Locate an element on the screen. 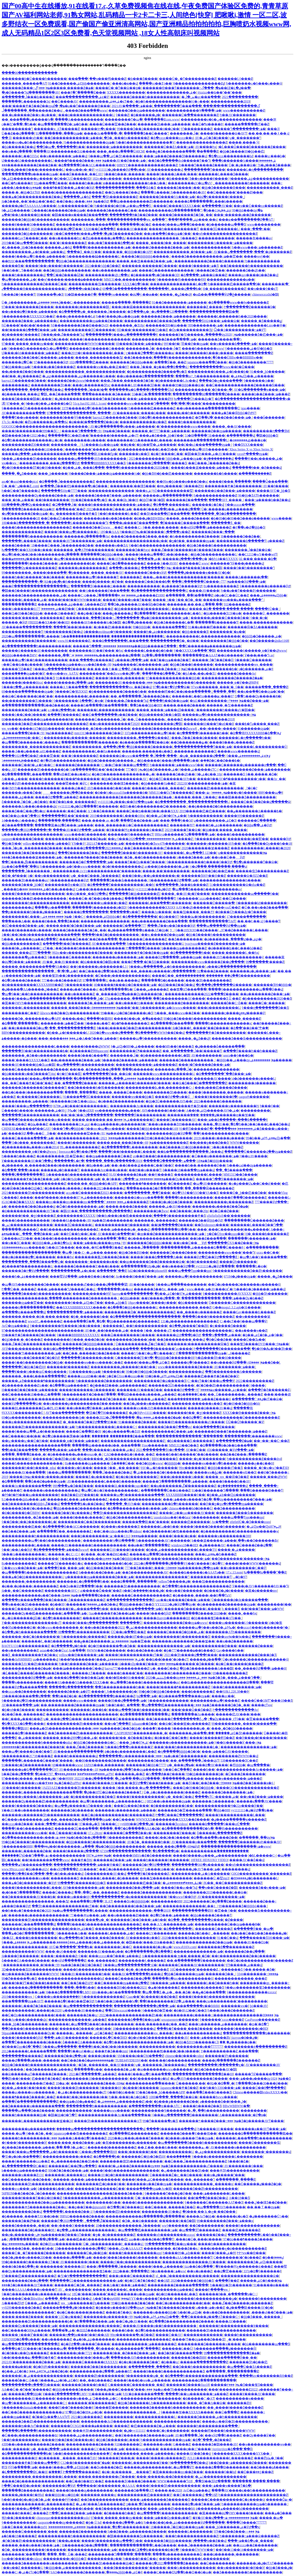 The width and height of the screenshot is (295, 2576). �����ۺ����ö����������� is located at coordinates (157, 1078).